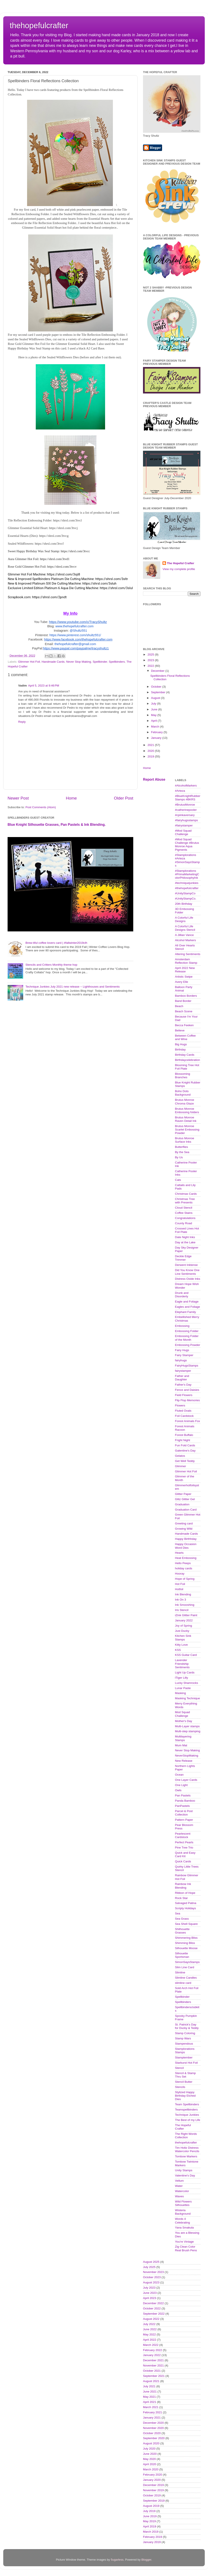 The height and width of the screenshot is (2576, 208). I want to click on Shimmering Bliss, so click(186, 1937).